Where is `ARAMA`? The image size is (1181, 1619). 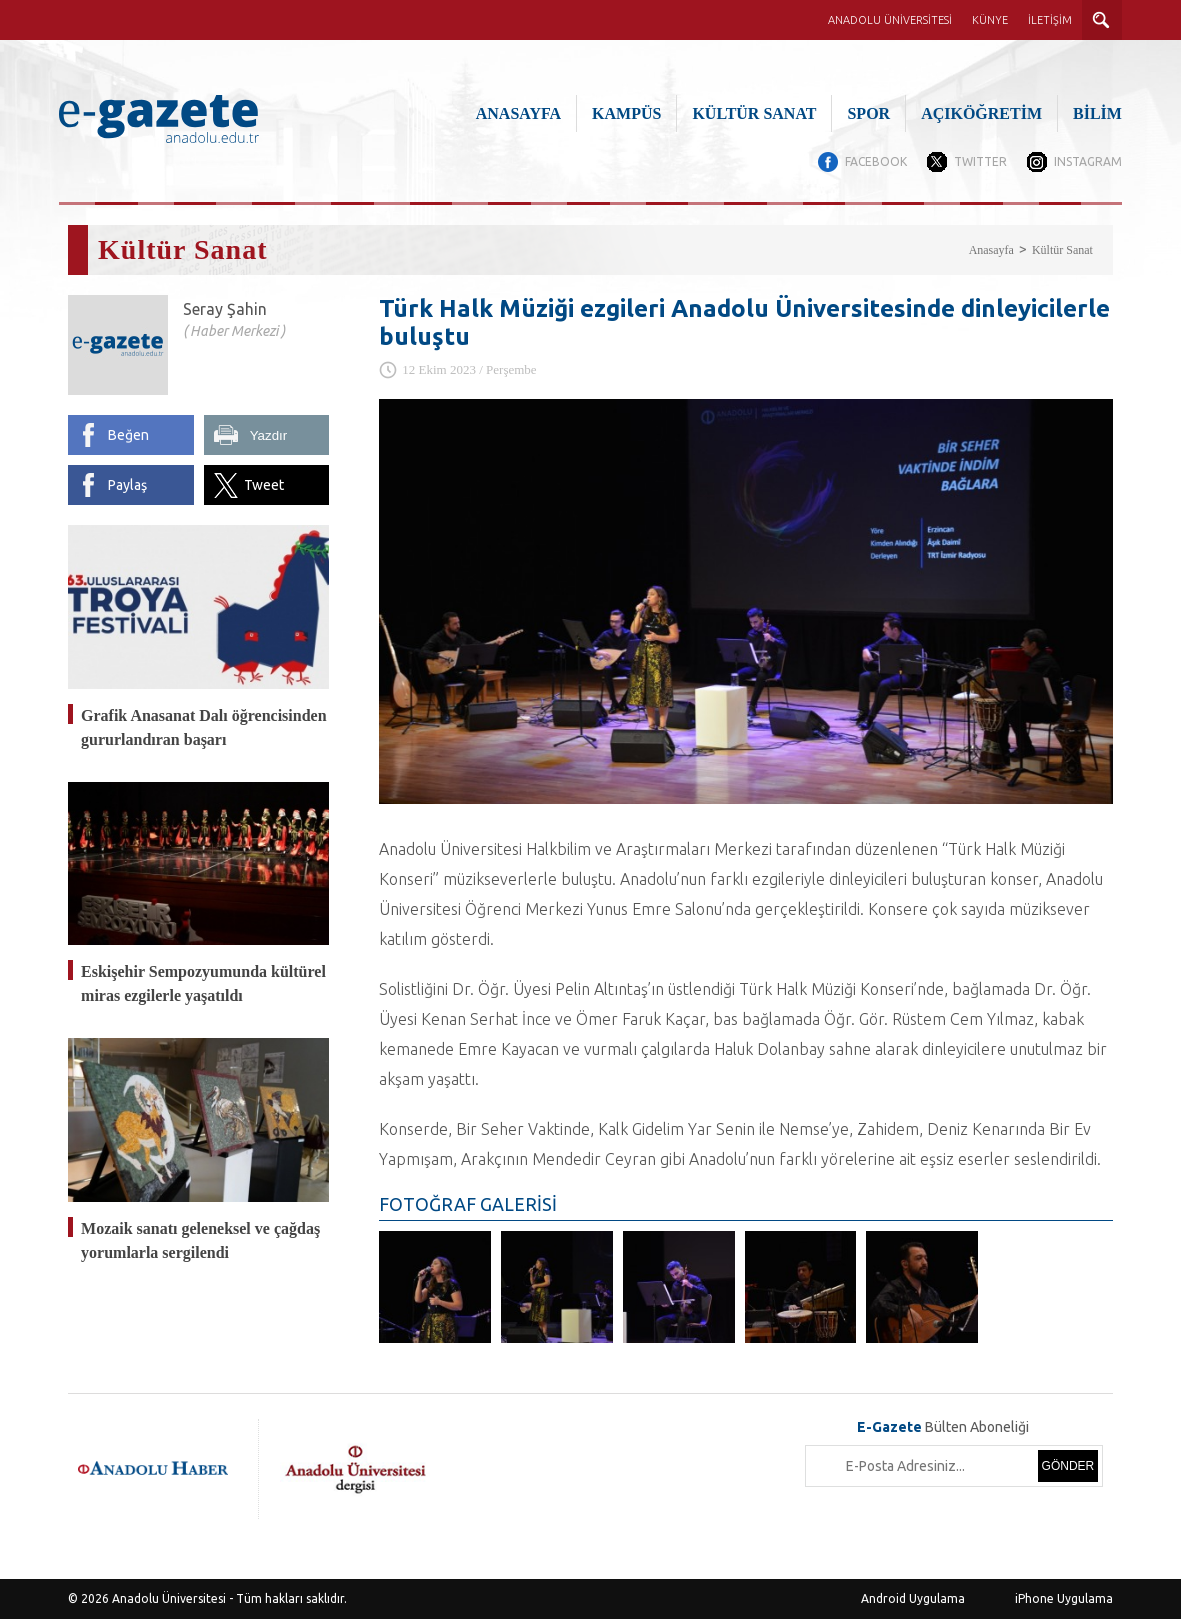 ARAMA is located at coordinates (1102, 20).